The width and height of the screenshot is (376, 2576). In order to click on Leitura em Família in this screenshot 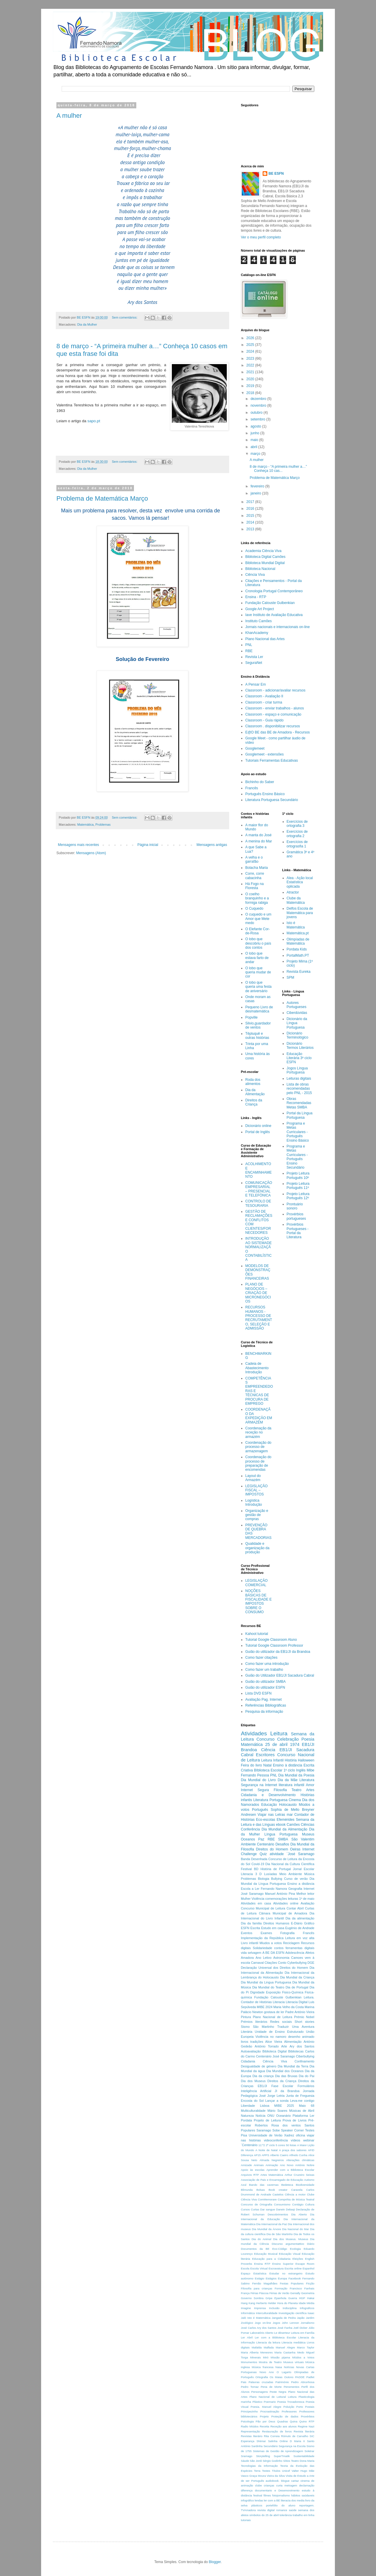, I will do `click(302, 2332)`.